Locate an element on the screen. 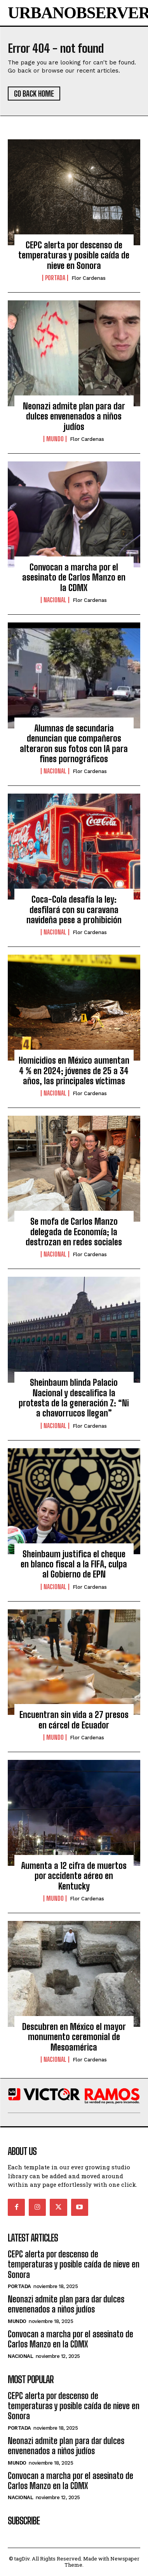 The height and width of the screenshot is (2576, 148). Convocan a marcha por el asesinato de Carlos Manzo en la CDMX is located at coordinates (73, 577).